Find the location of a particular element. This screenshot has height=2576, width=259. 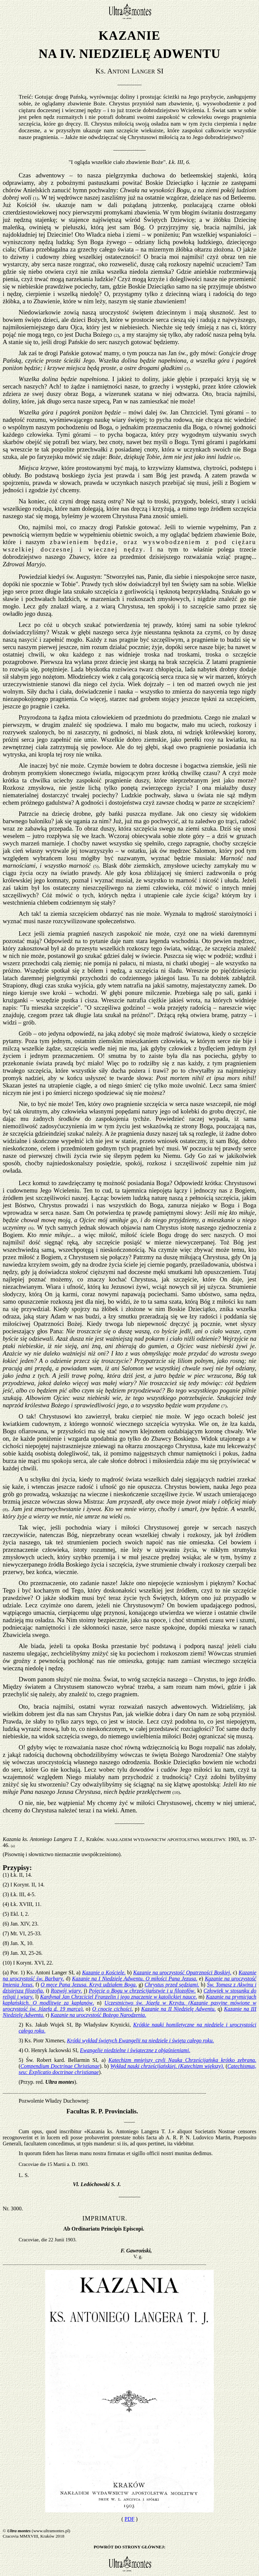

PDF is located at coordinates (129, 2519).